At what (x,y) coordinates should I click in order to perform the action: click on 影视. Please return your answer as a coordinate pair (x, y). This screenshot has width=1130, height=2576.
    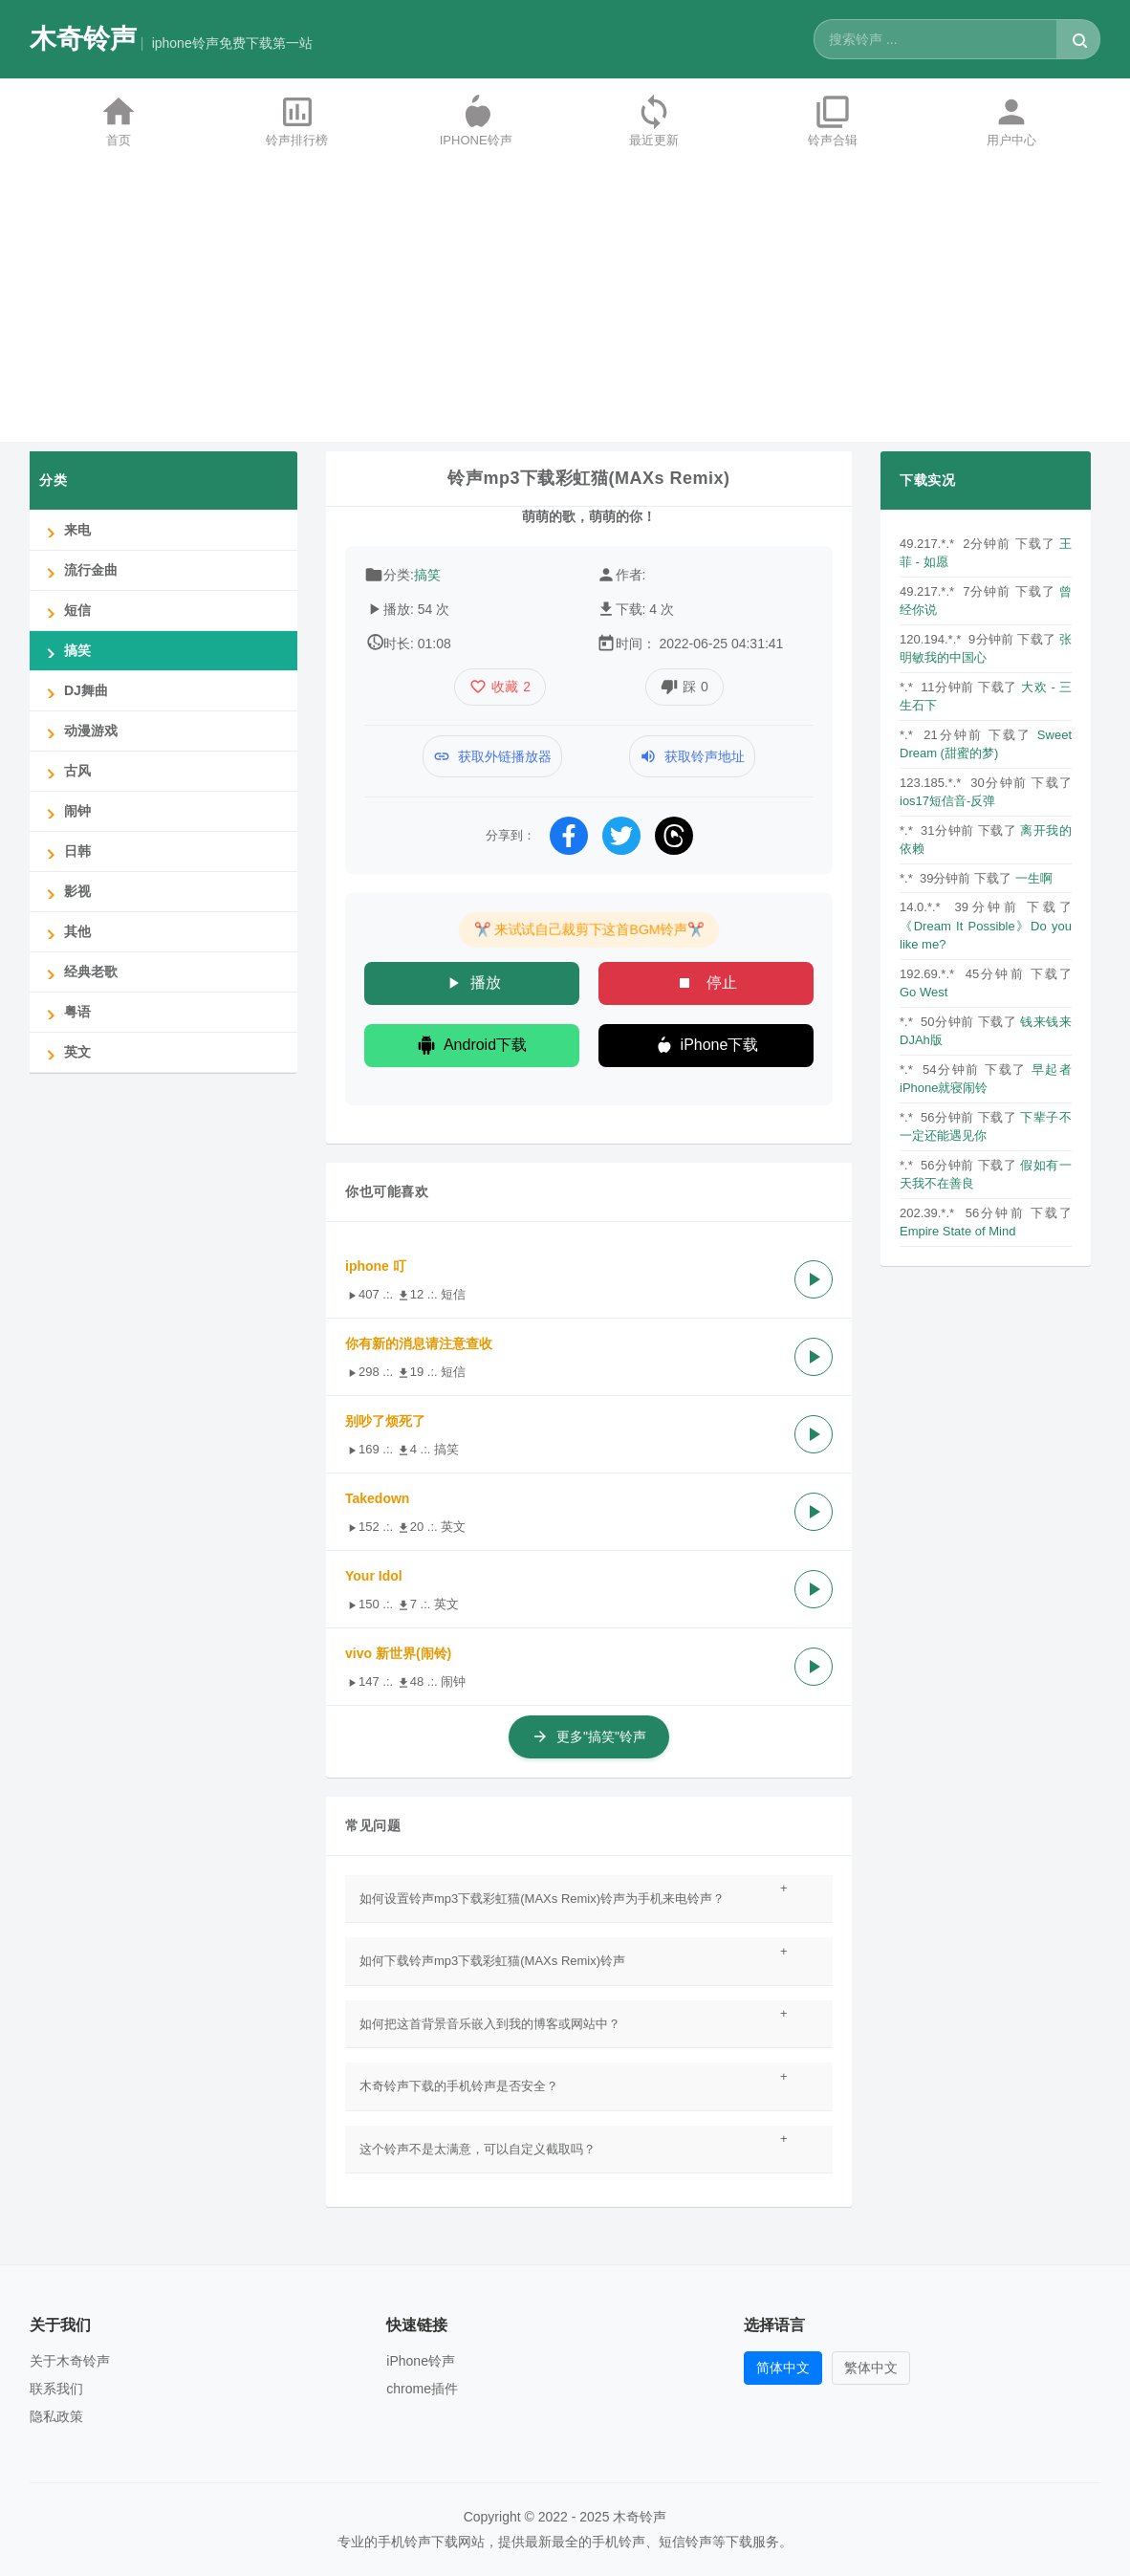
    Looking at the image, I should click on (65, 892).